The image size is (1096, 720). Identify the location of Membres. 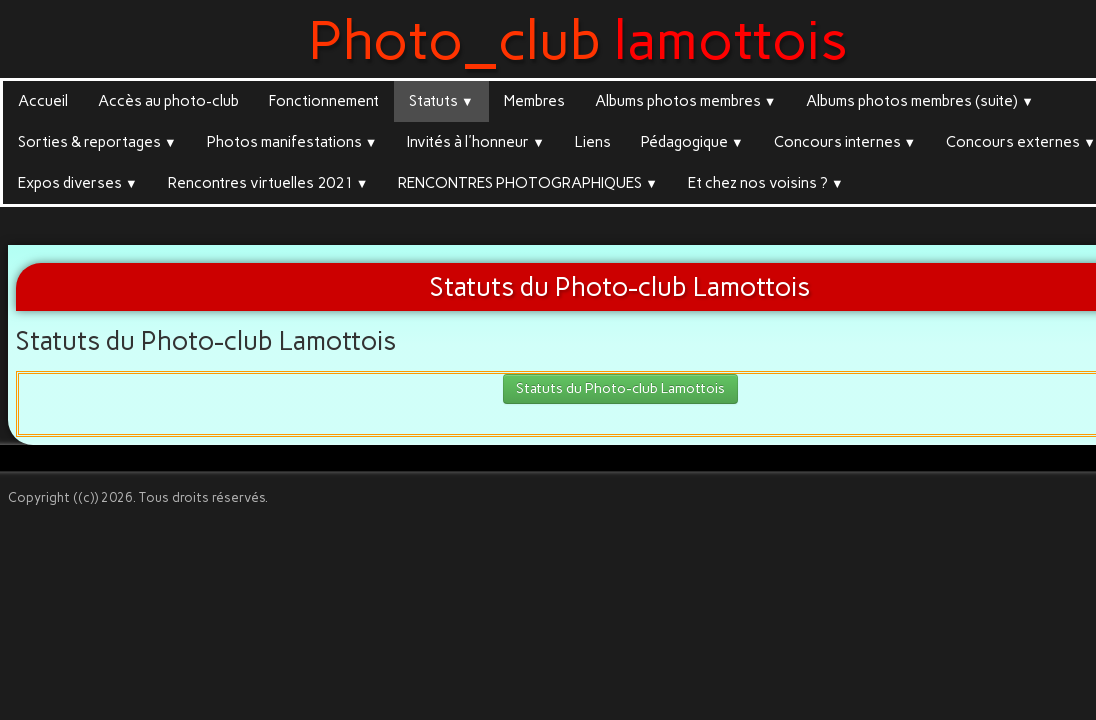
(534, 101).